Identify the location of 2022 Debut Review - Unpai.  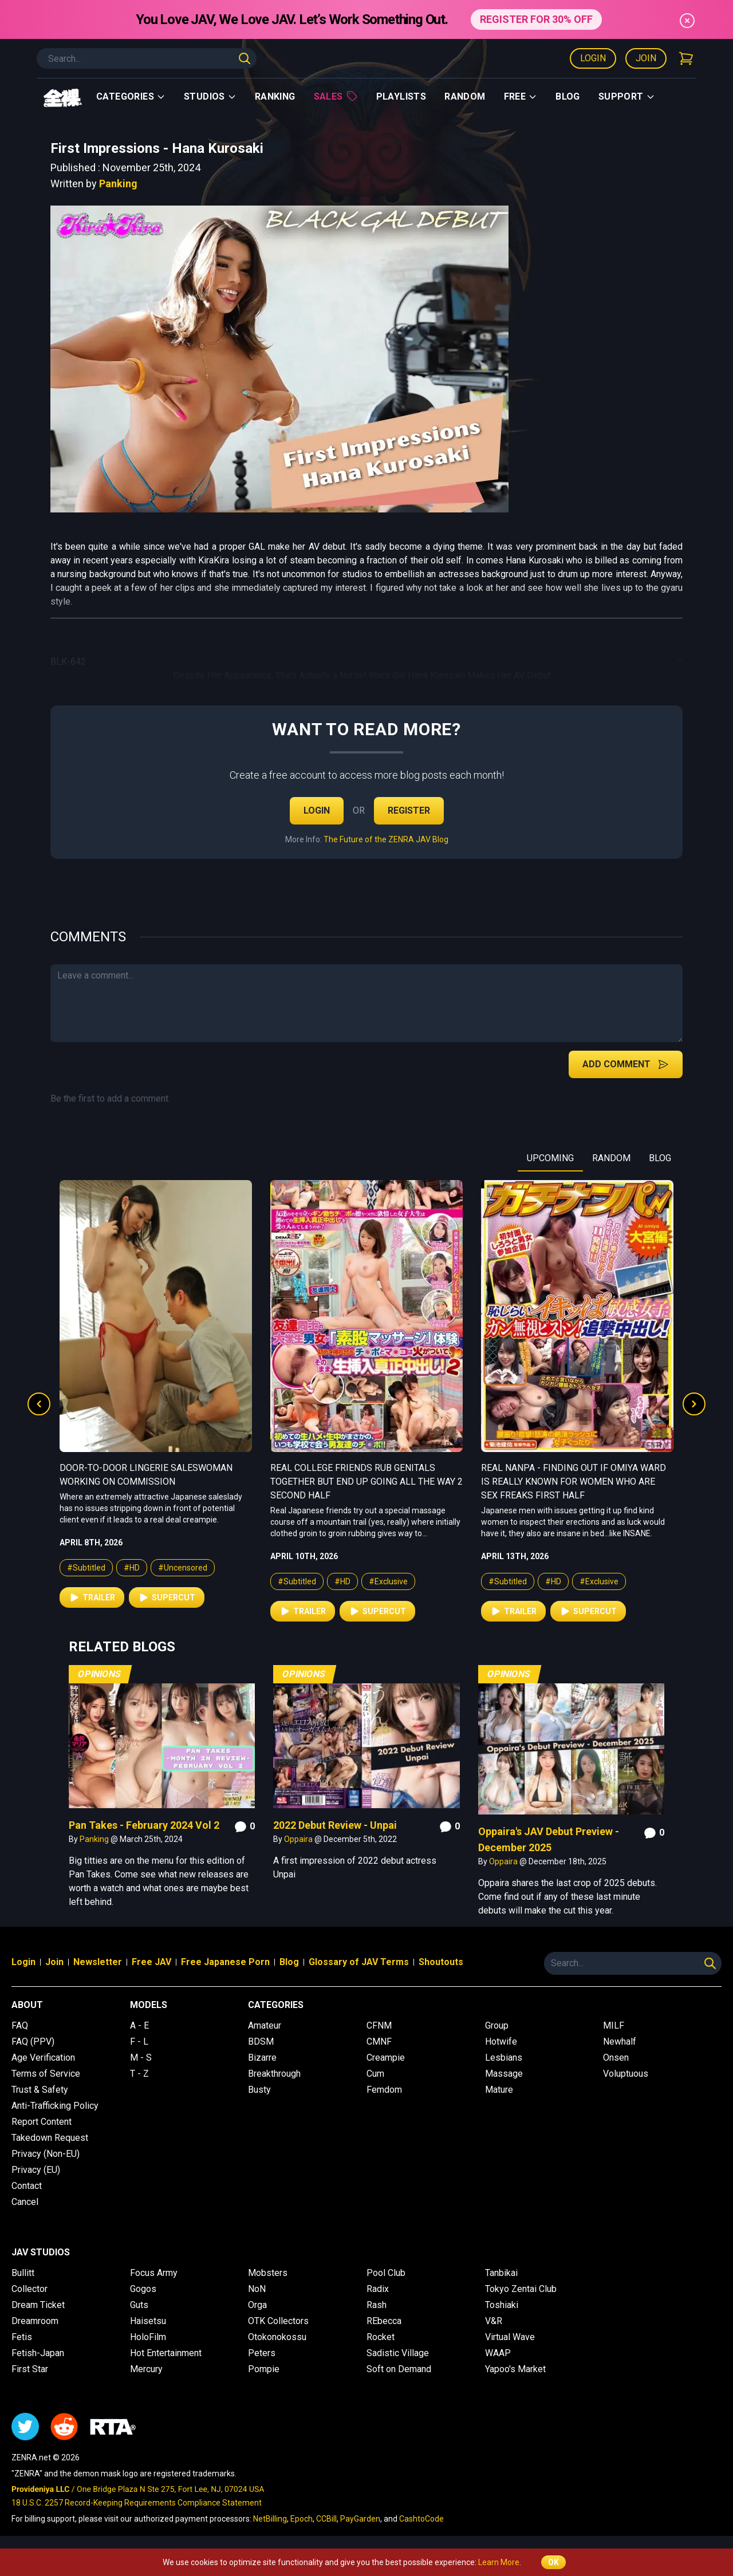
(335, 1825).